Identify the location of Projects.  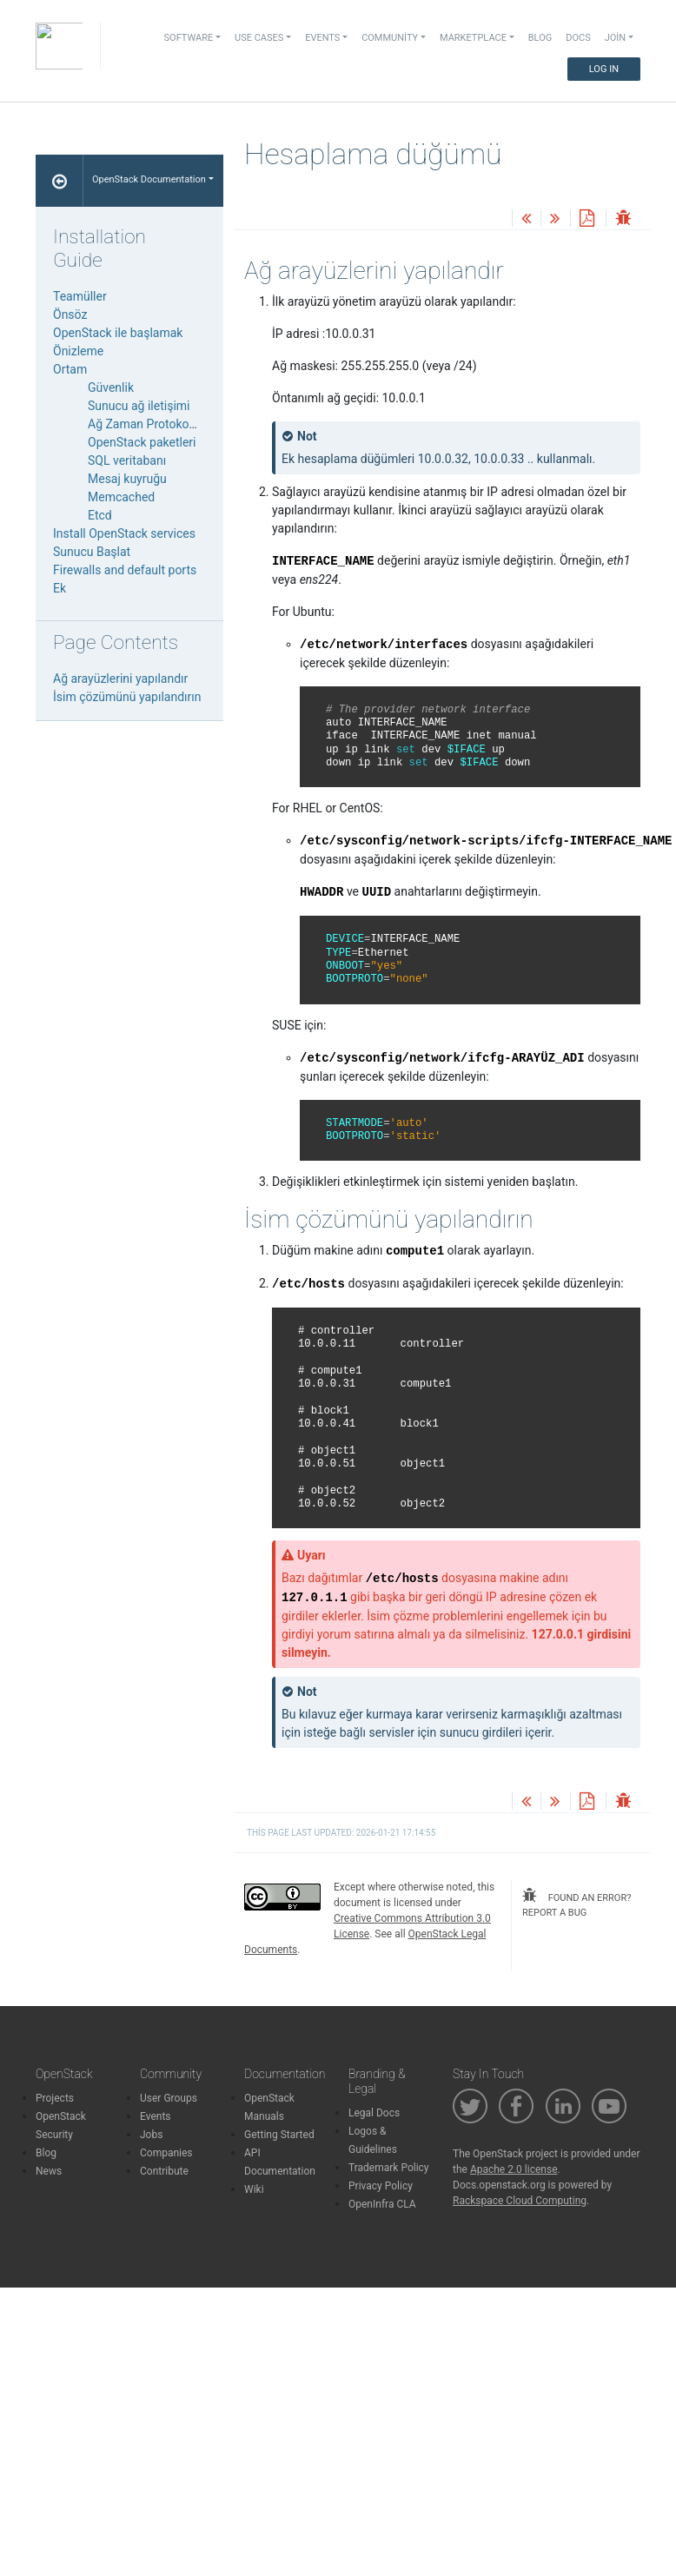
(55, 2098).